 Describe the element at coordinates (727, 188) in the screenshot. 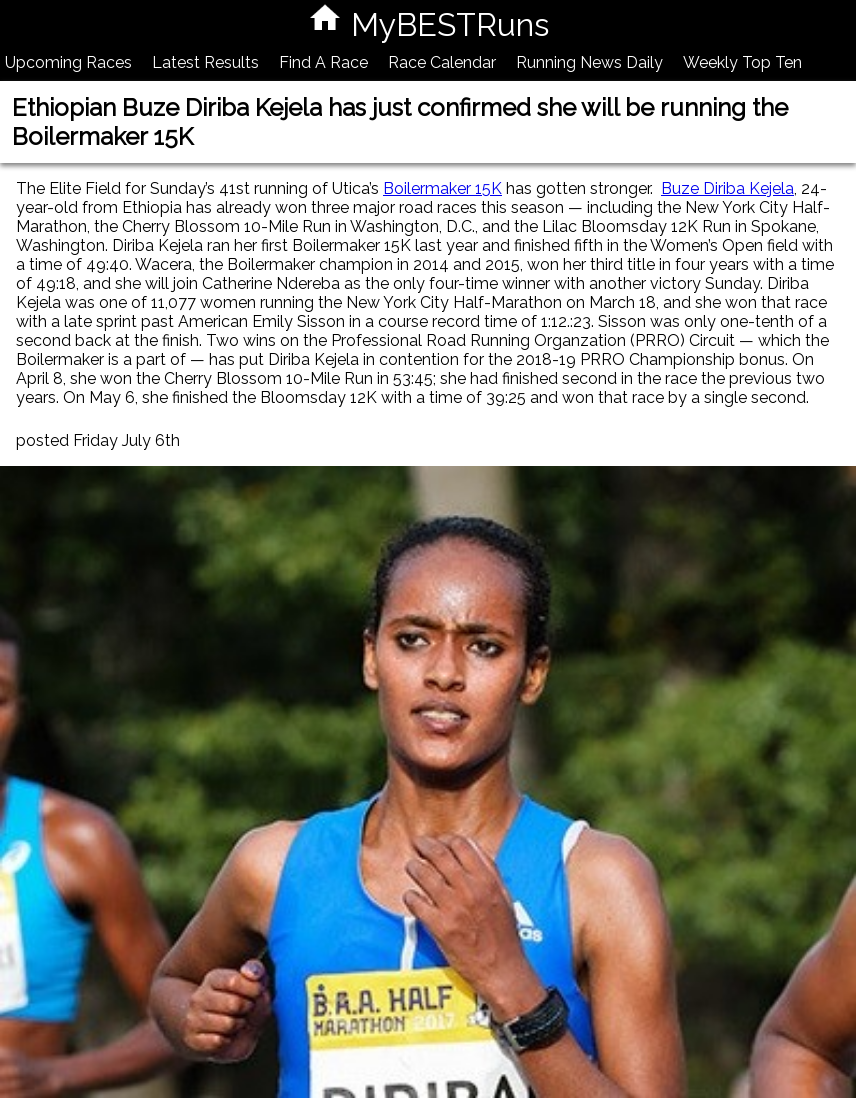

I see `Buze Diriba Kejela` at that location.